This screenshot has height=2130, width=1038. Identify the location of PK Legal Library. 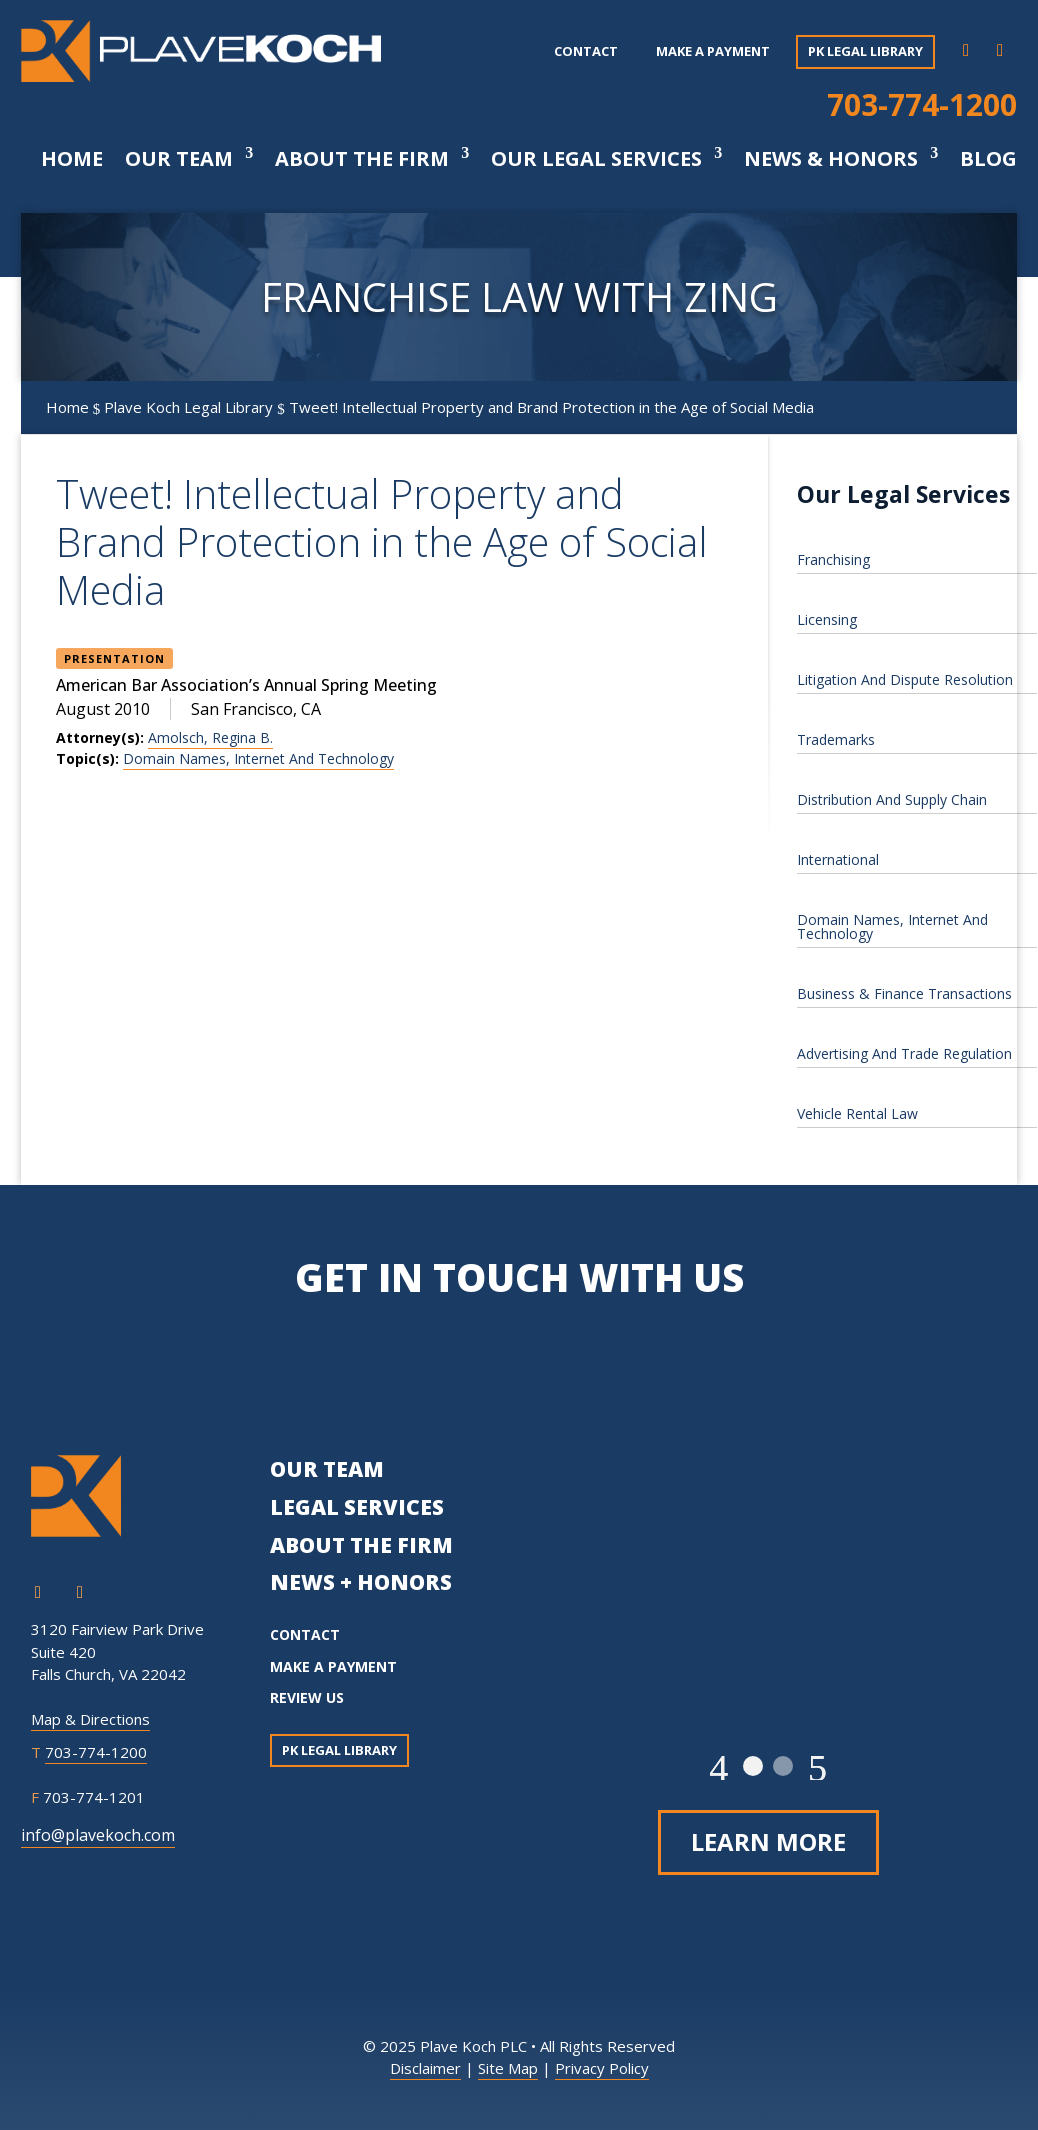
(865, 51).